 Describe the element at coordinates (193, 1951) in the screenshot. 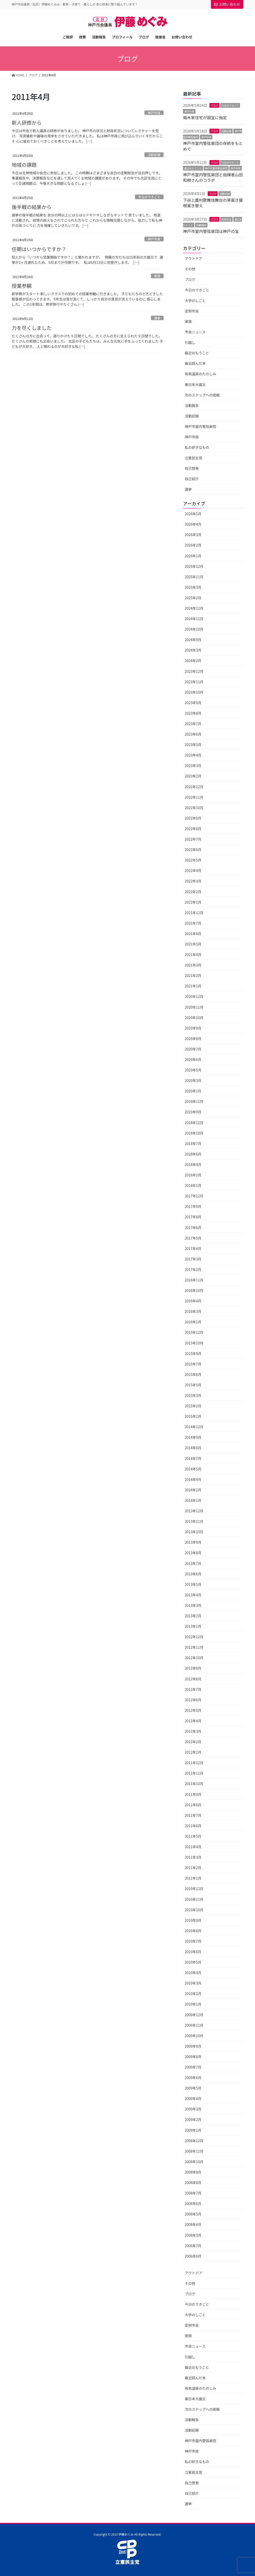

I see `2010年6月` at that location.